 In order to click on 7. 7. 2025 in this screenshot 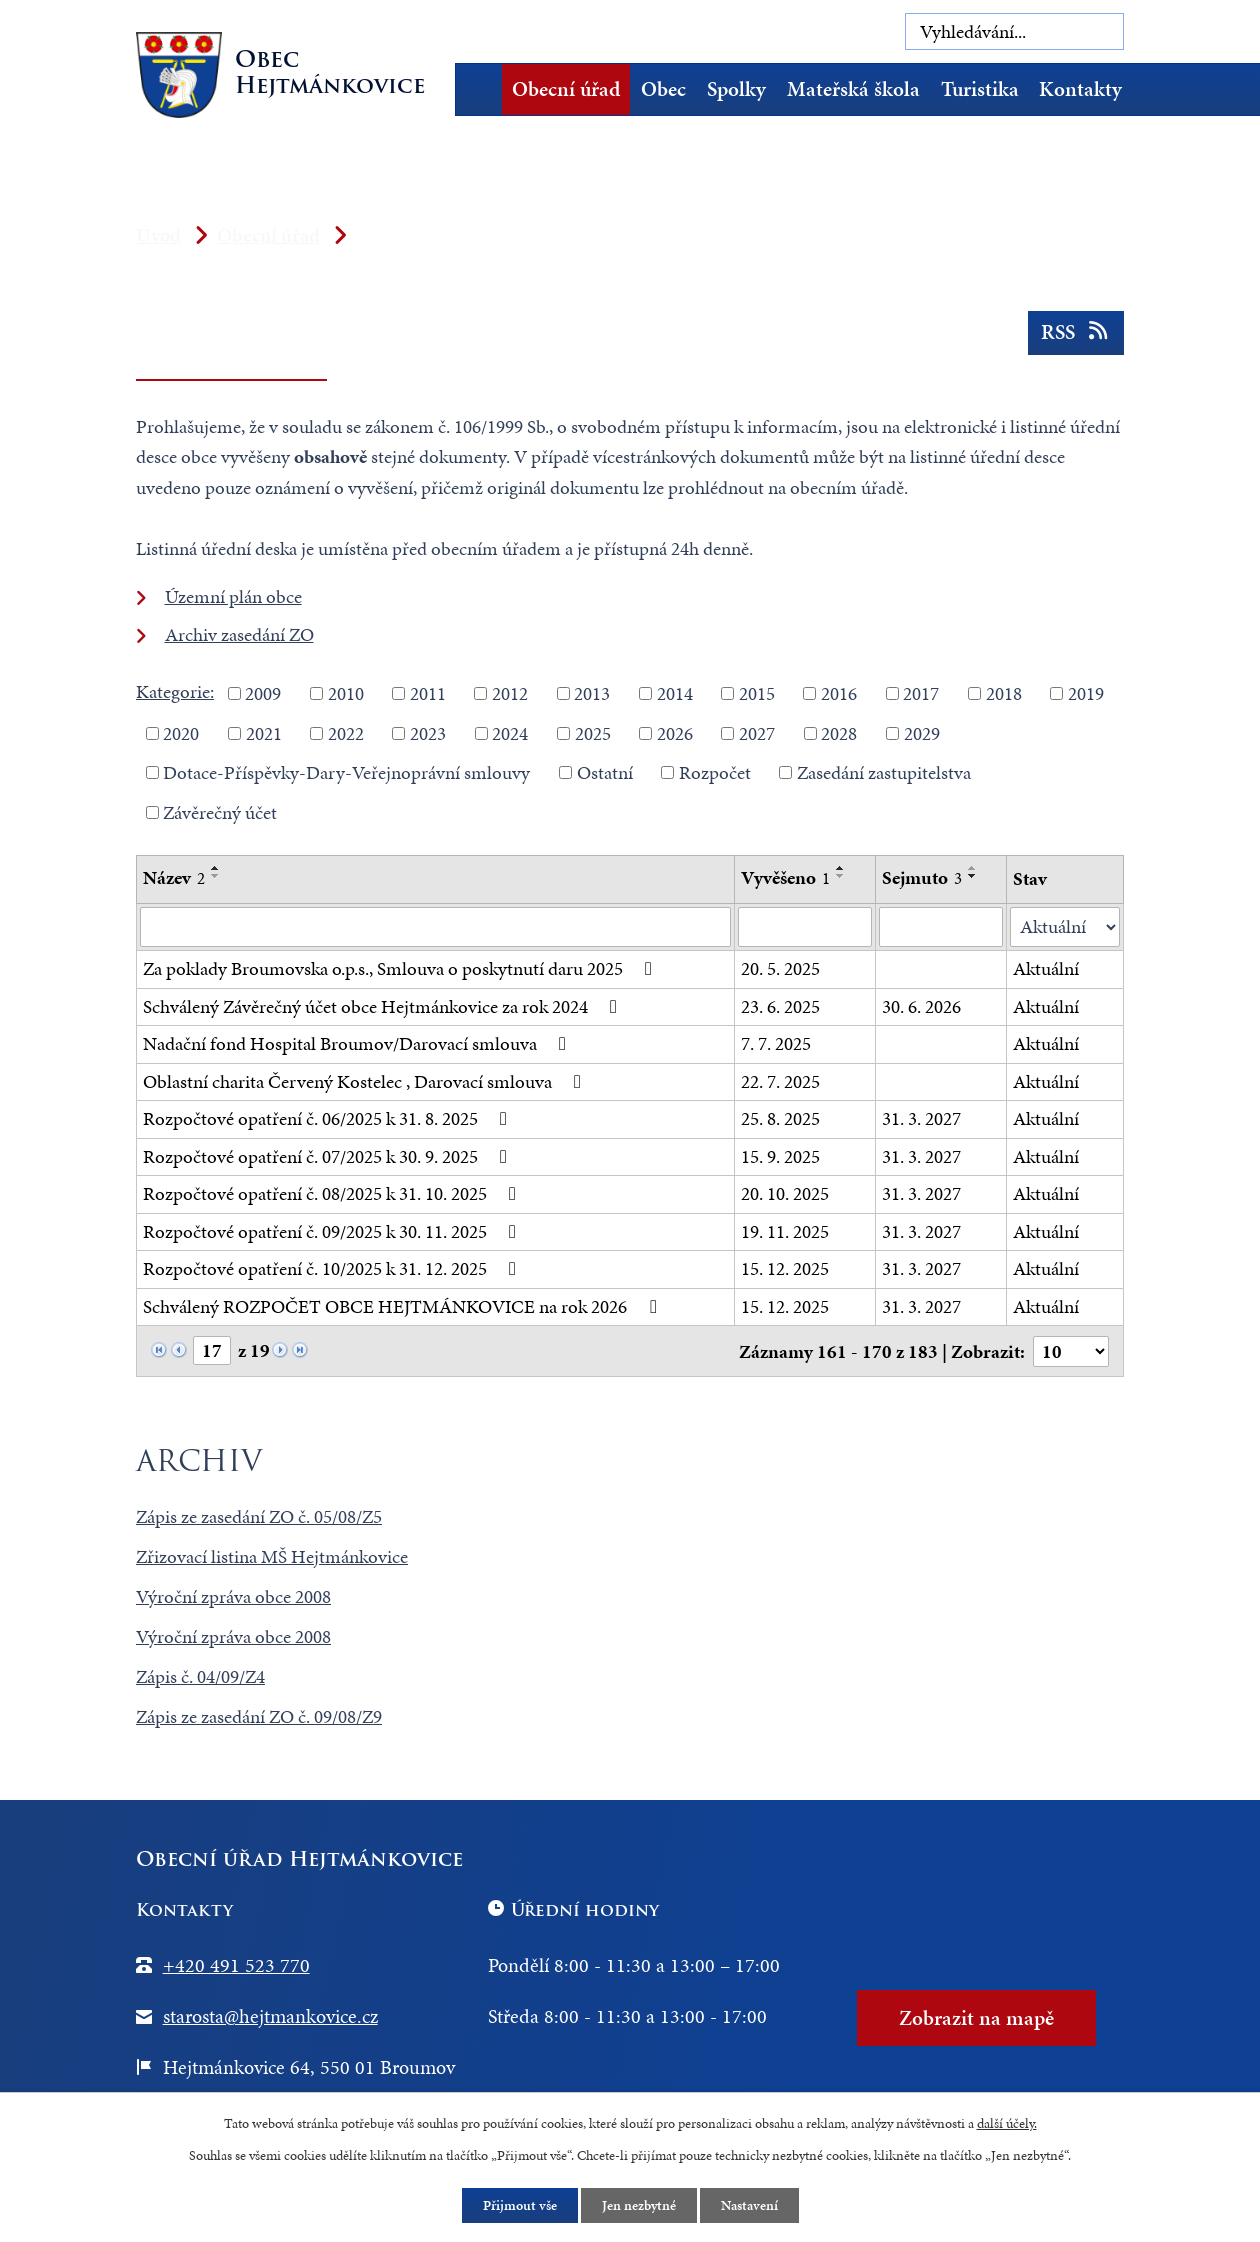, I will do `click(776, 1043)`.